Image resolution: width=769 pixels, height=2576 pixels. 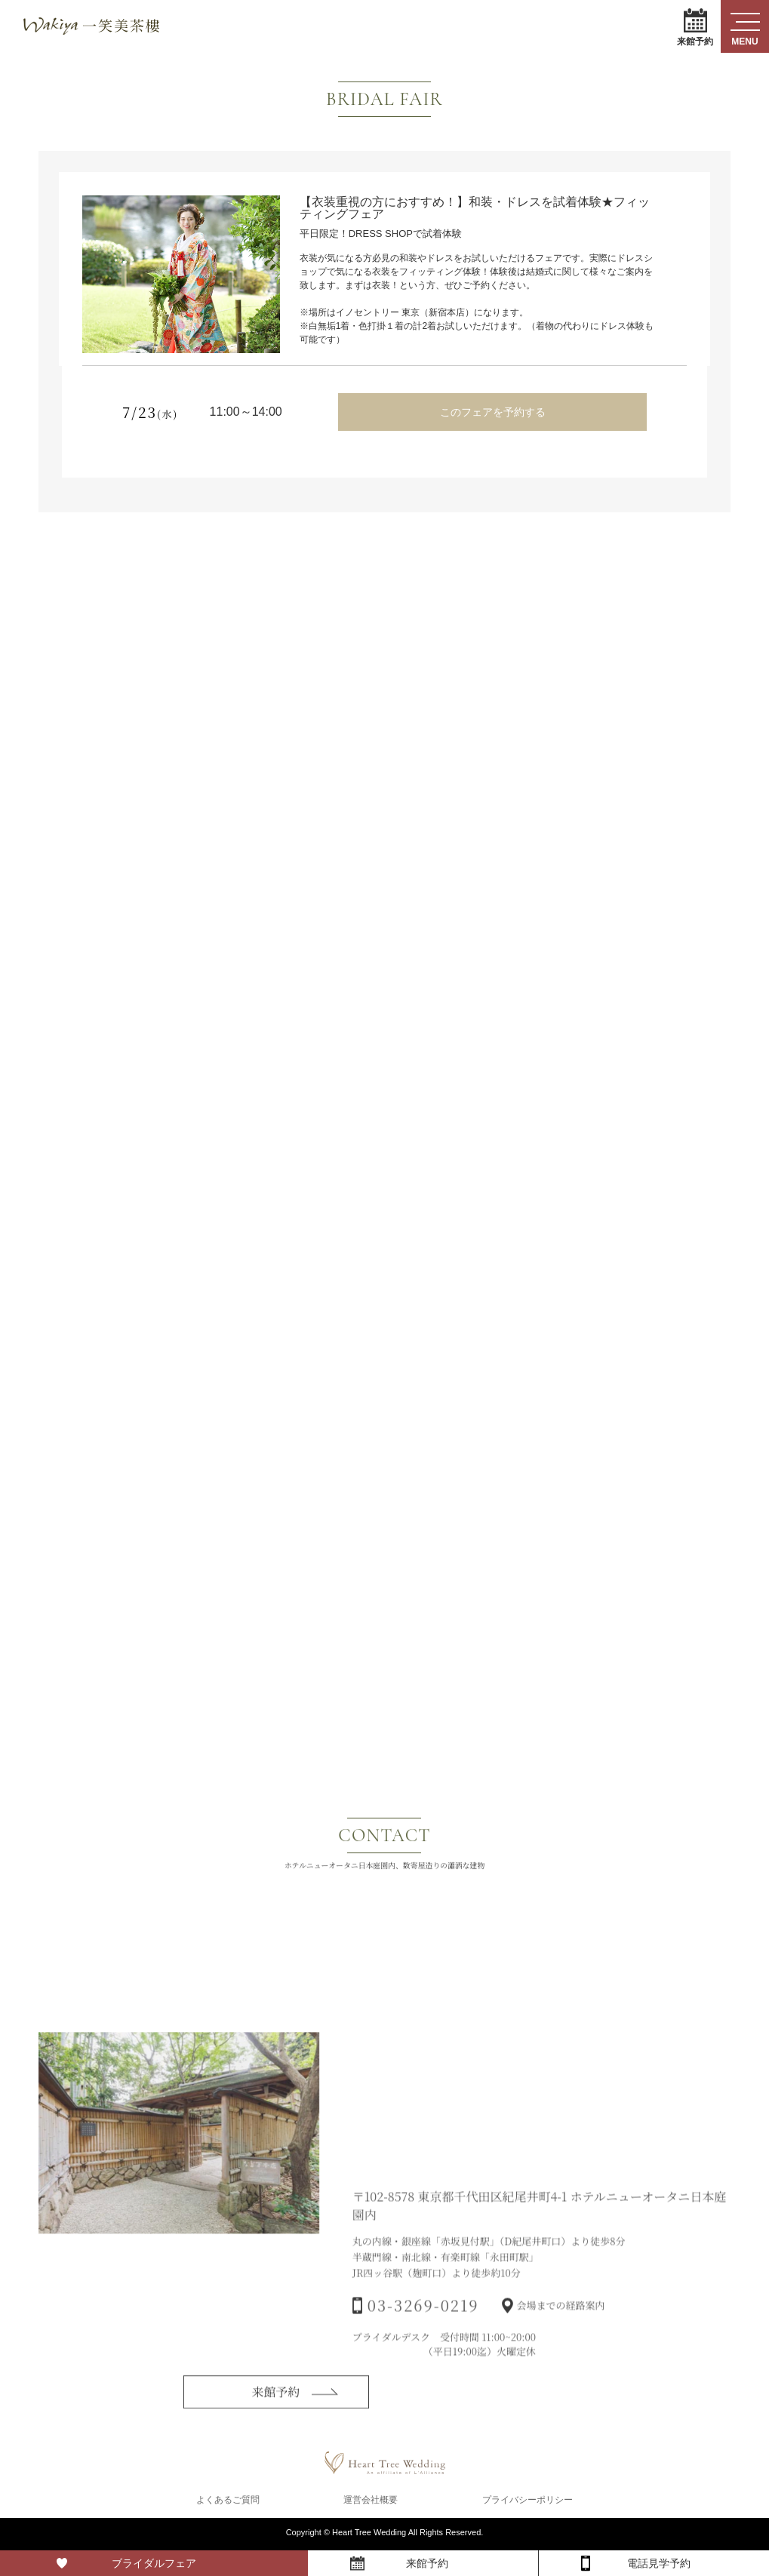 What do you see at coordinates (423, 2328) in the screenshot?
I see `03-3269-0219` at bounding box center [423, 2328].